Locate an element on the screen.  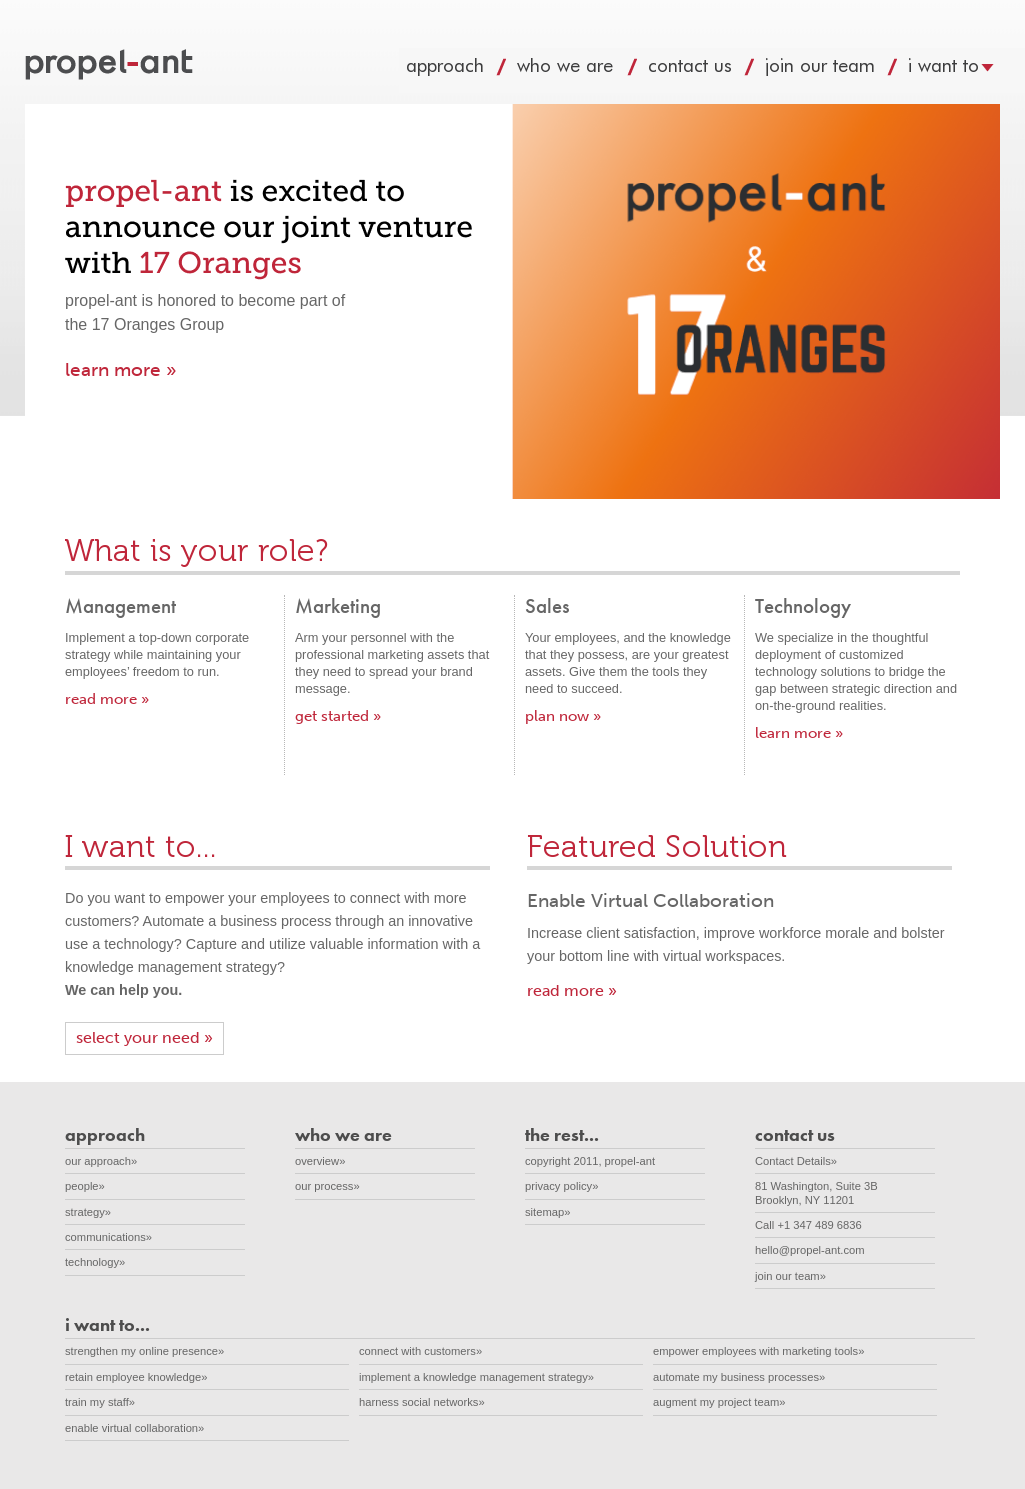
technology» is located at coordinates (95, 1262).